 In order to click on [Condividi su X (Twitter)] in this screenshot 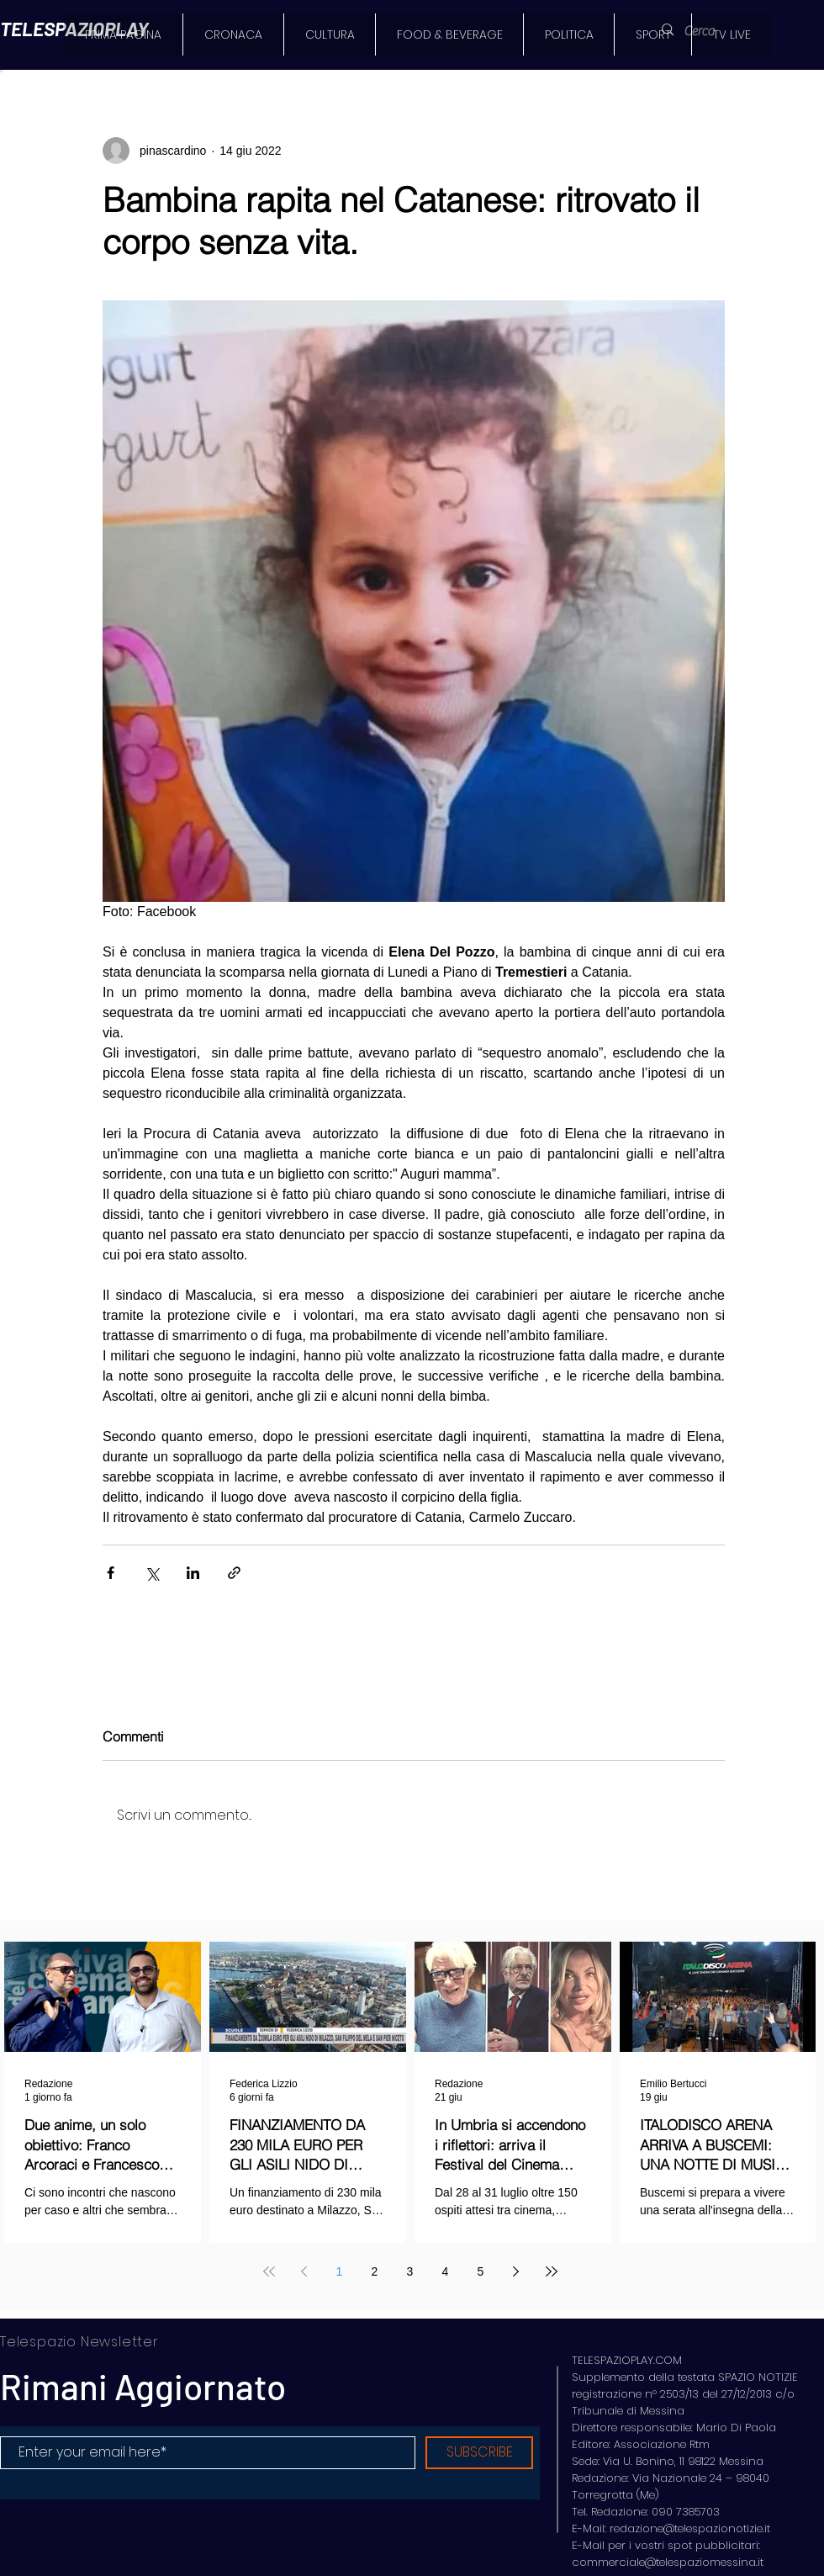, I will do `click(152, 1573)`.